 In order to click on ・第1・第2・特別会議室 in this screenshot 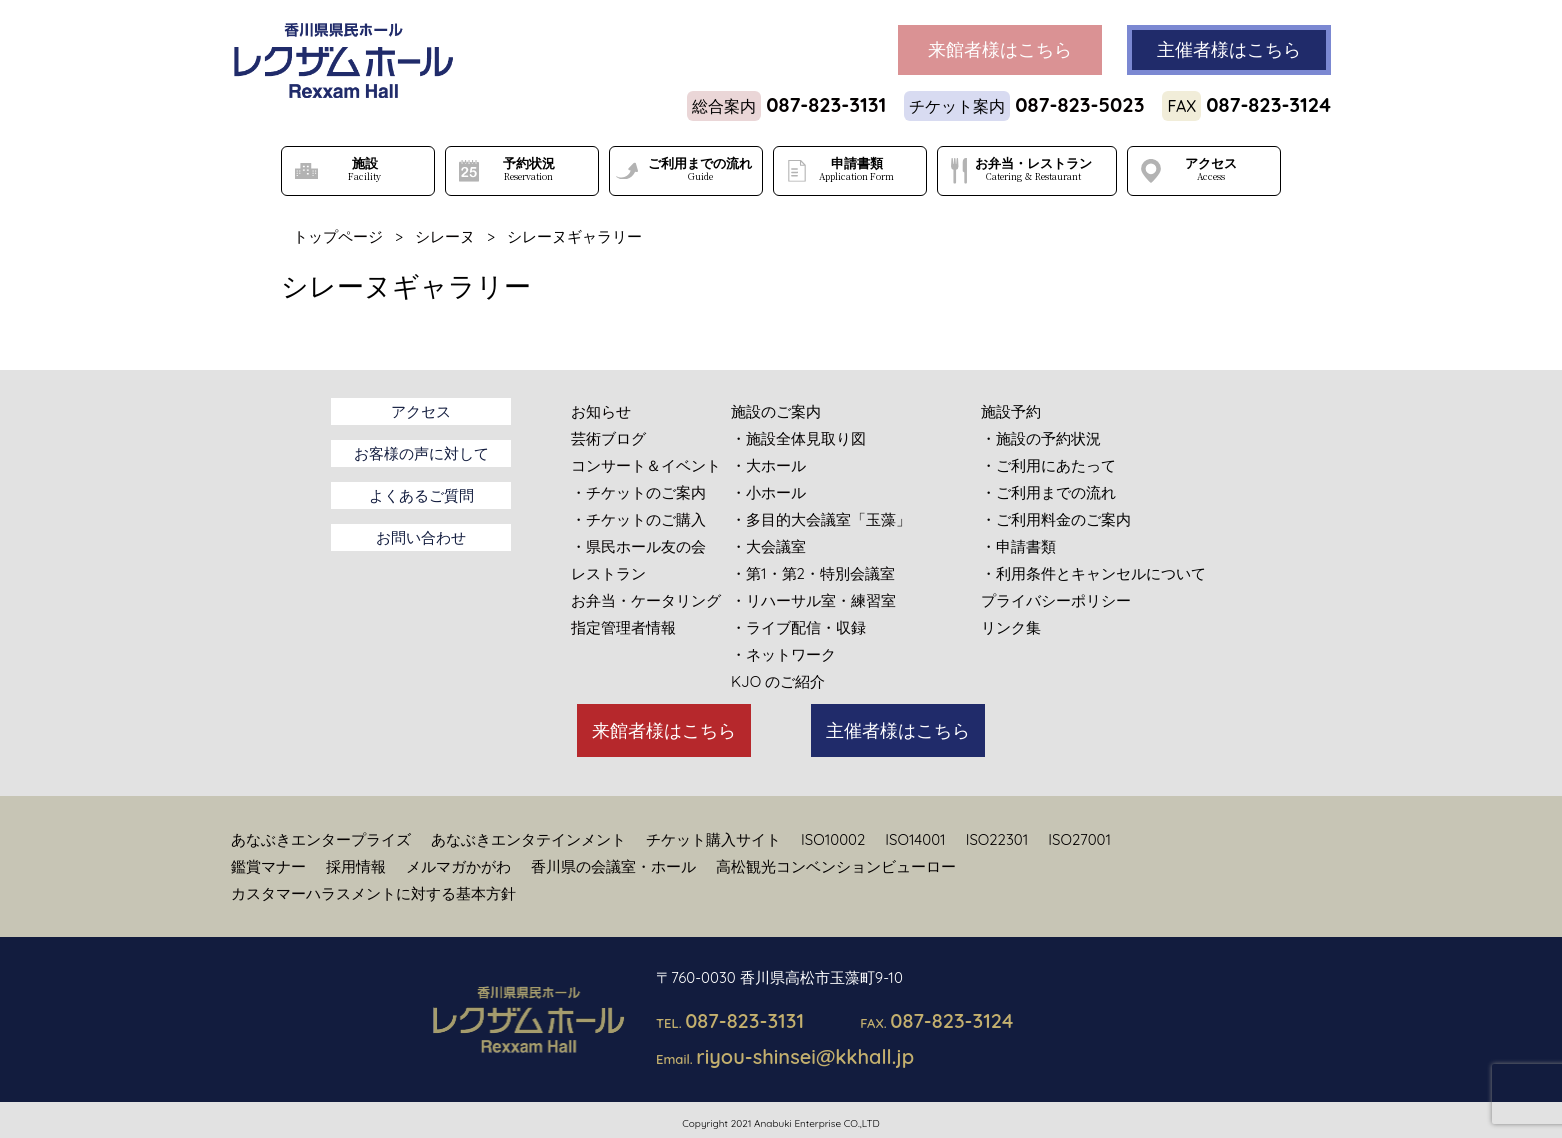, I will do `click(813, 573)`.